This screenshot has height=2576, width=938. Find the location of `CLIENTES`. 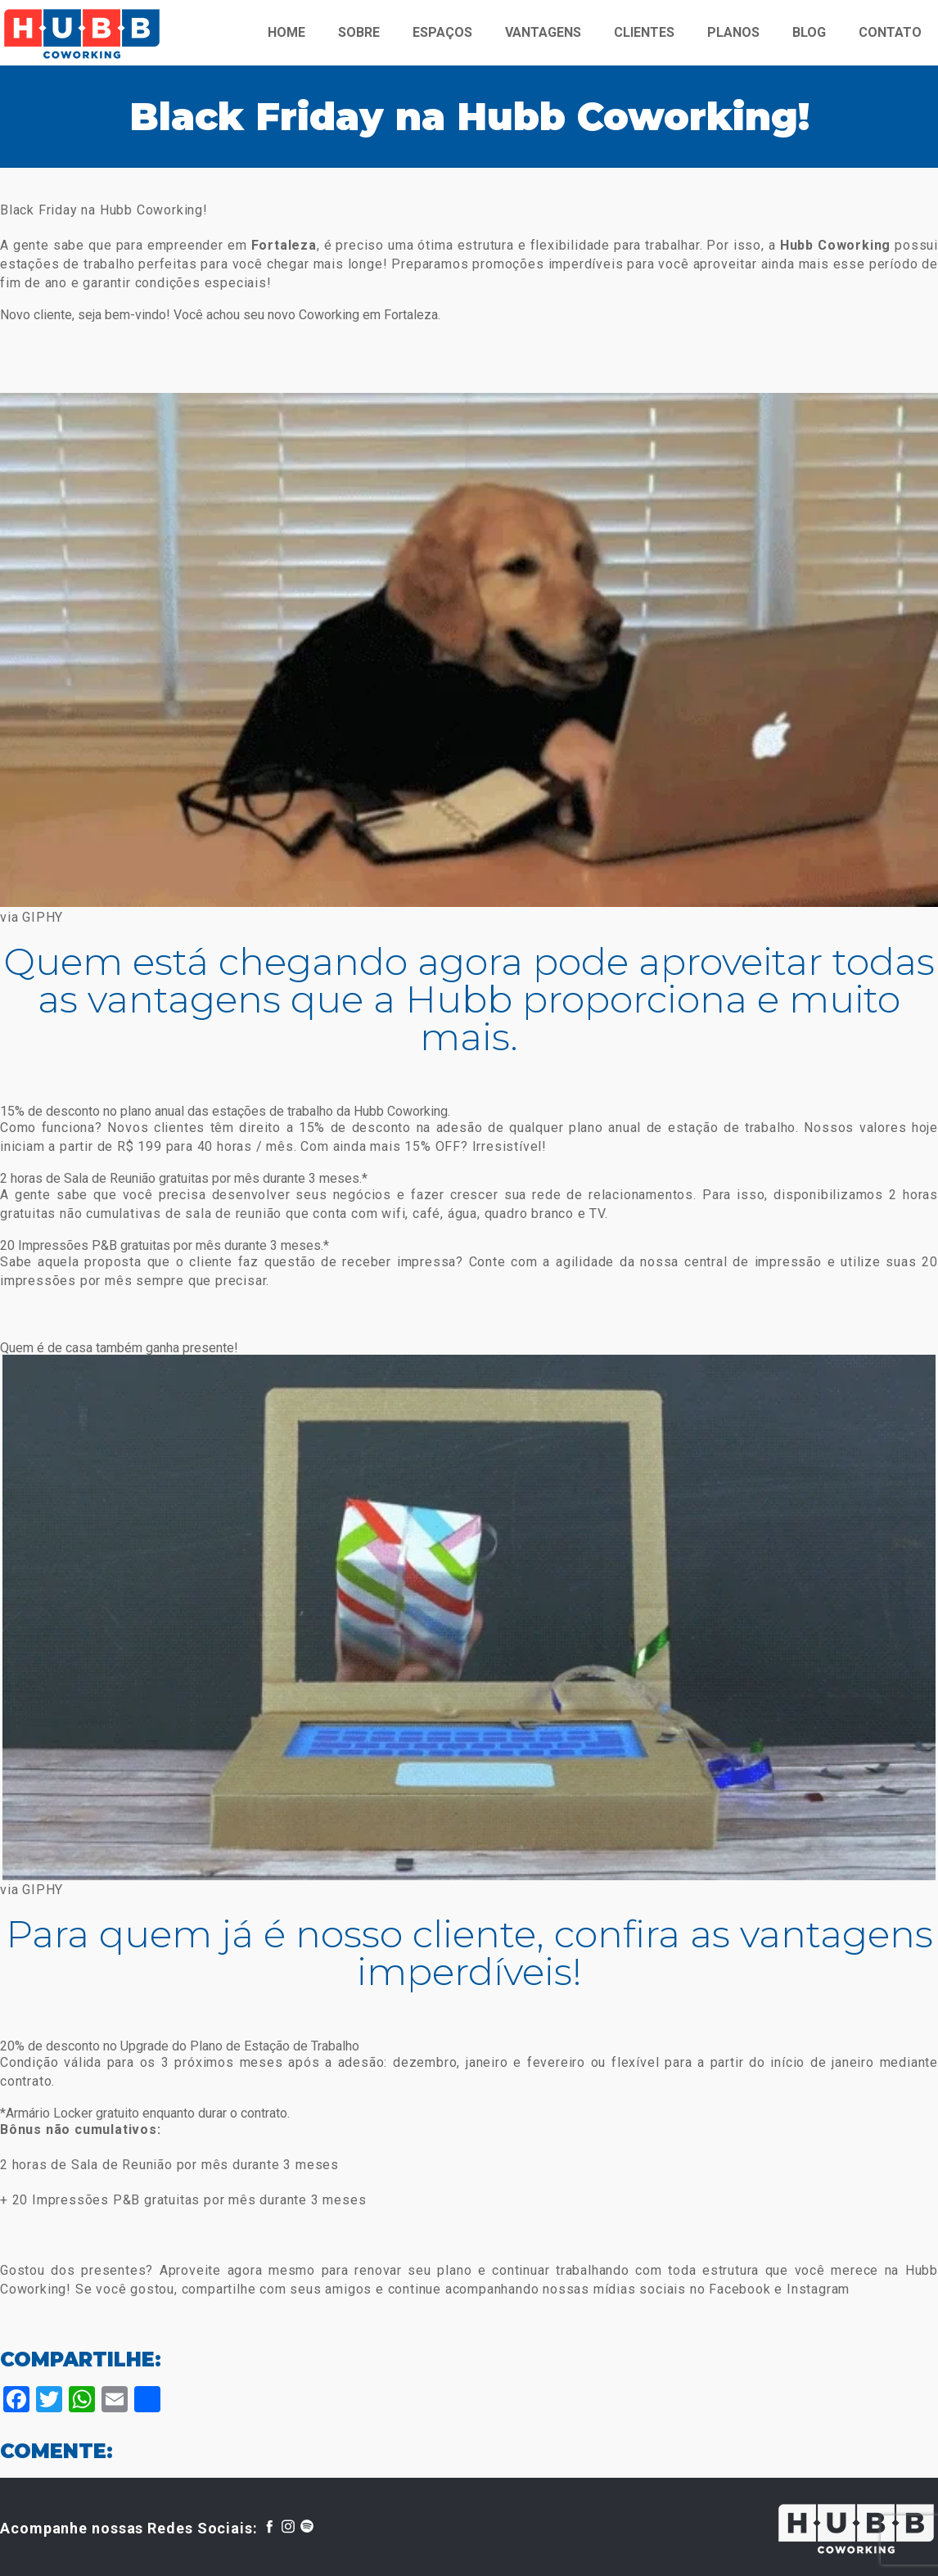

CLIENTES is located at coordinates (644, 32).